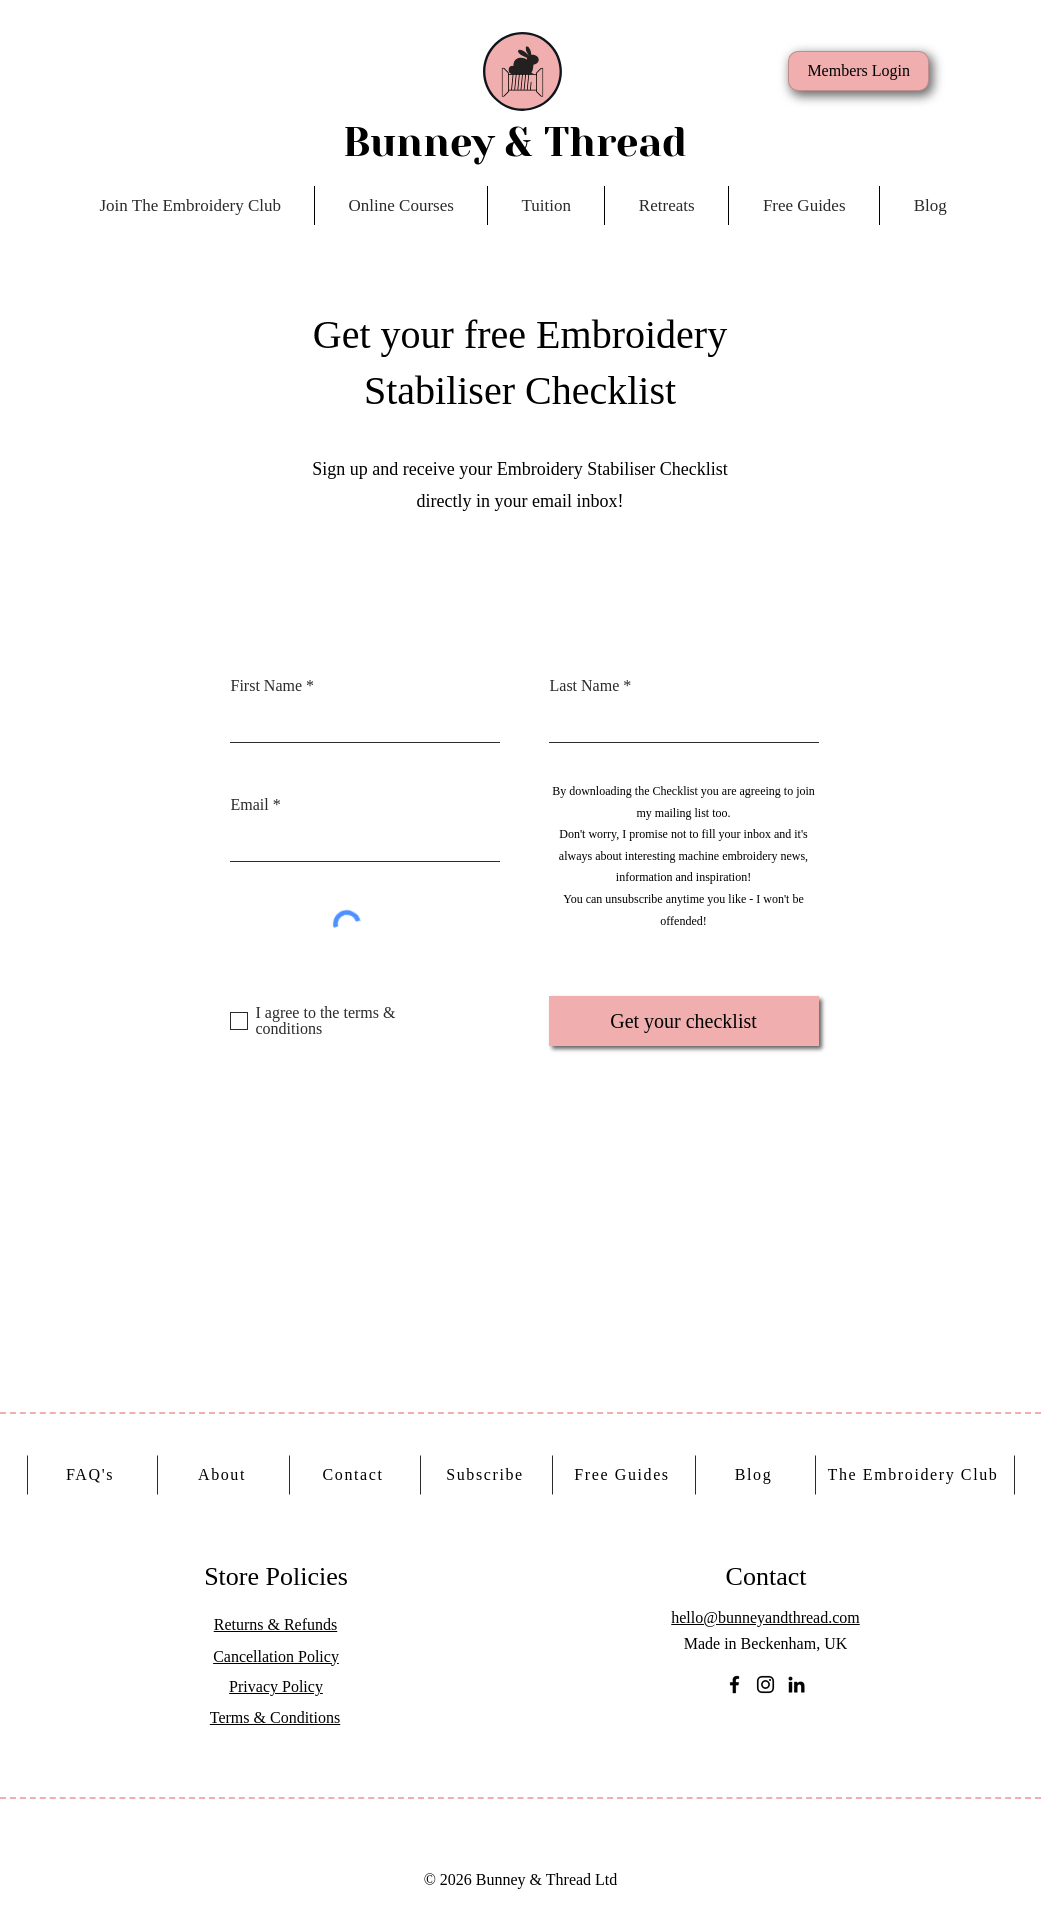 The width and height of the screenshot is (1041, 1917). I want to click on Privacy Policy, so click(276, 1686).